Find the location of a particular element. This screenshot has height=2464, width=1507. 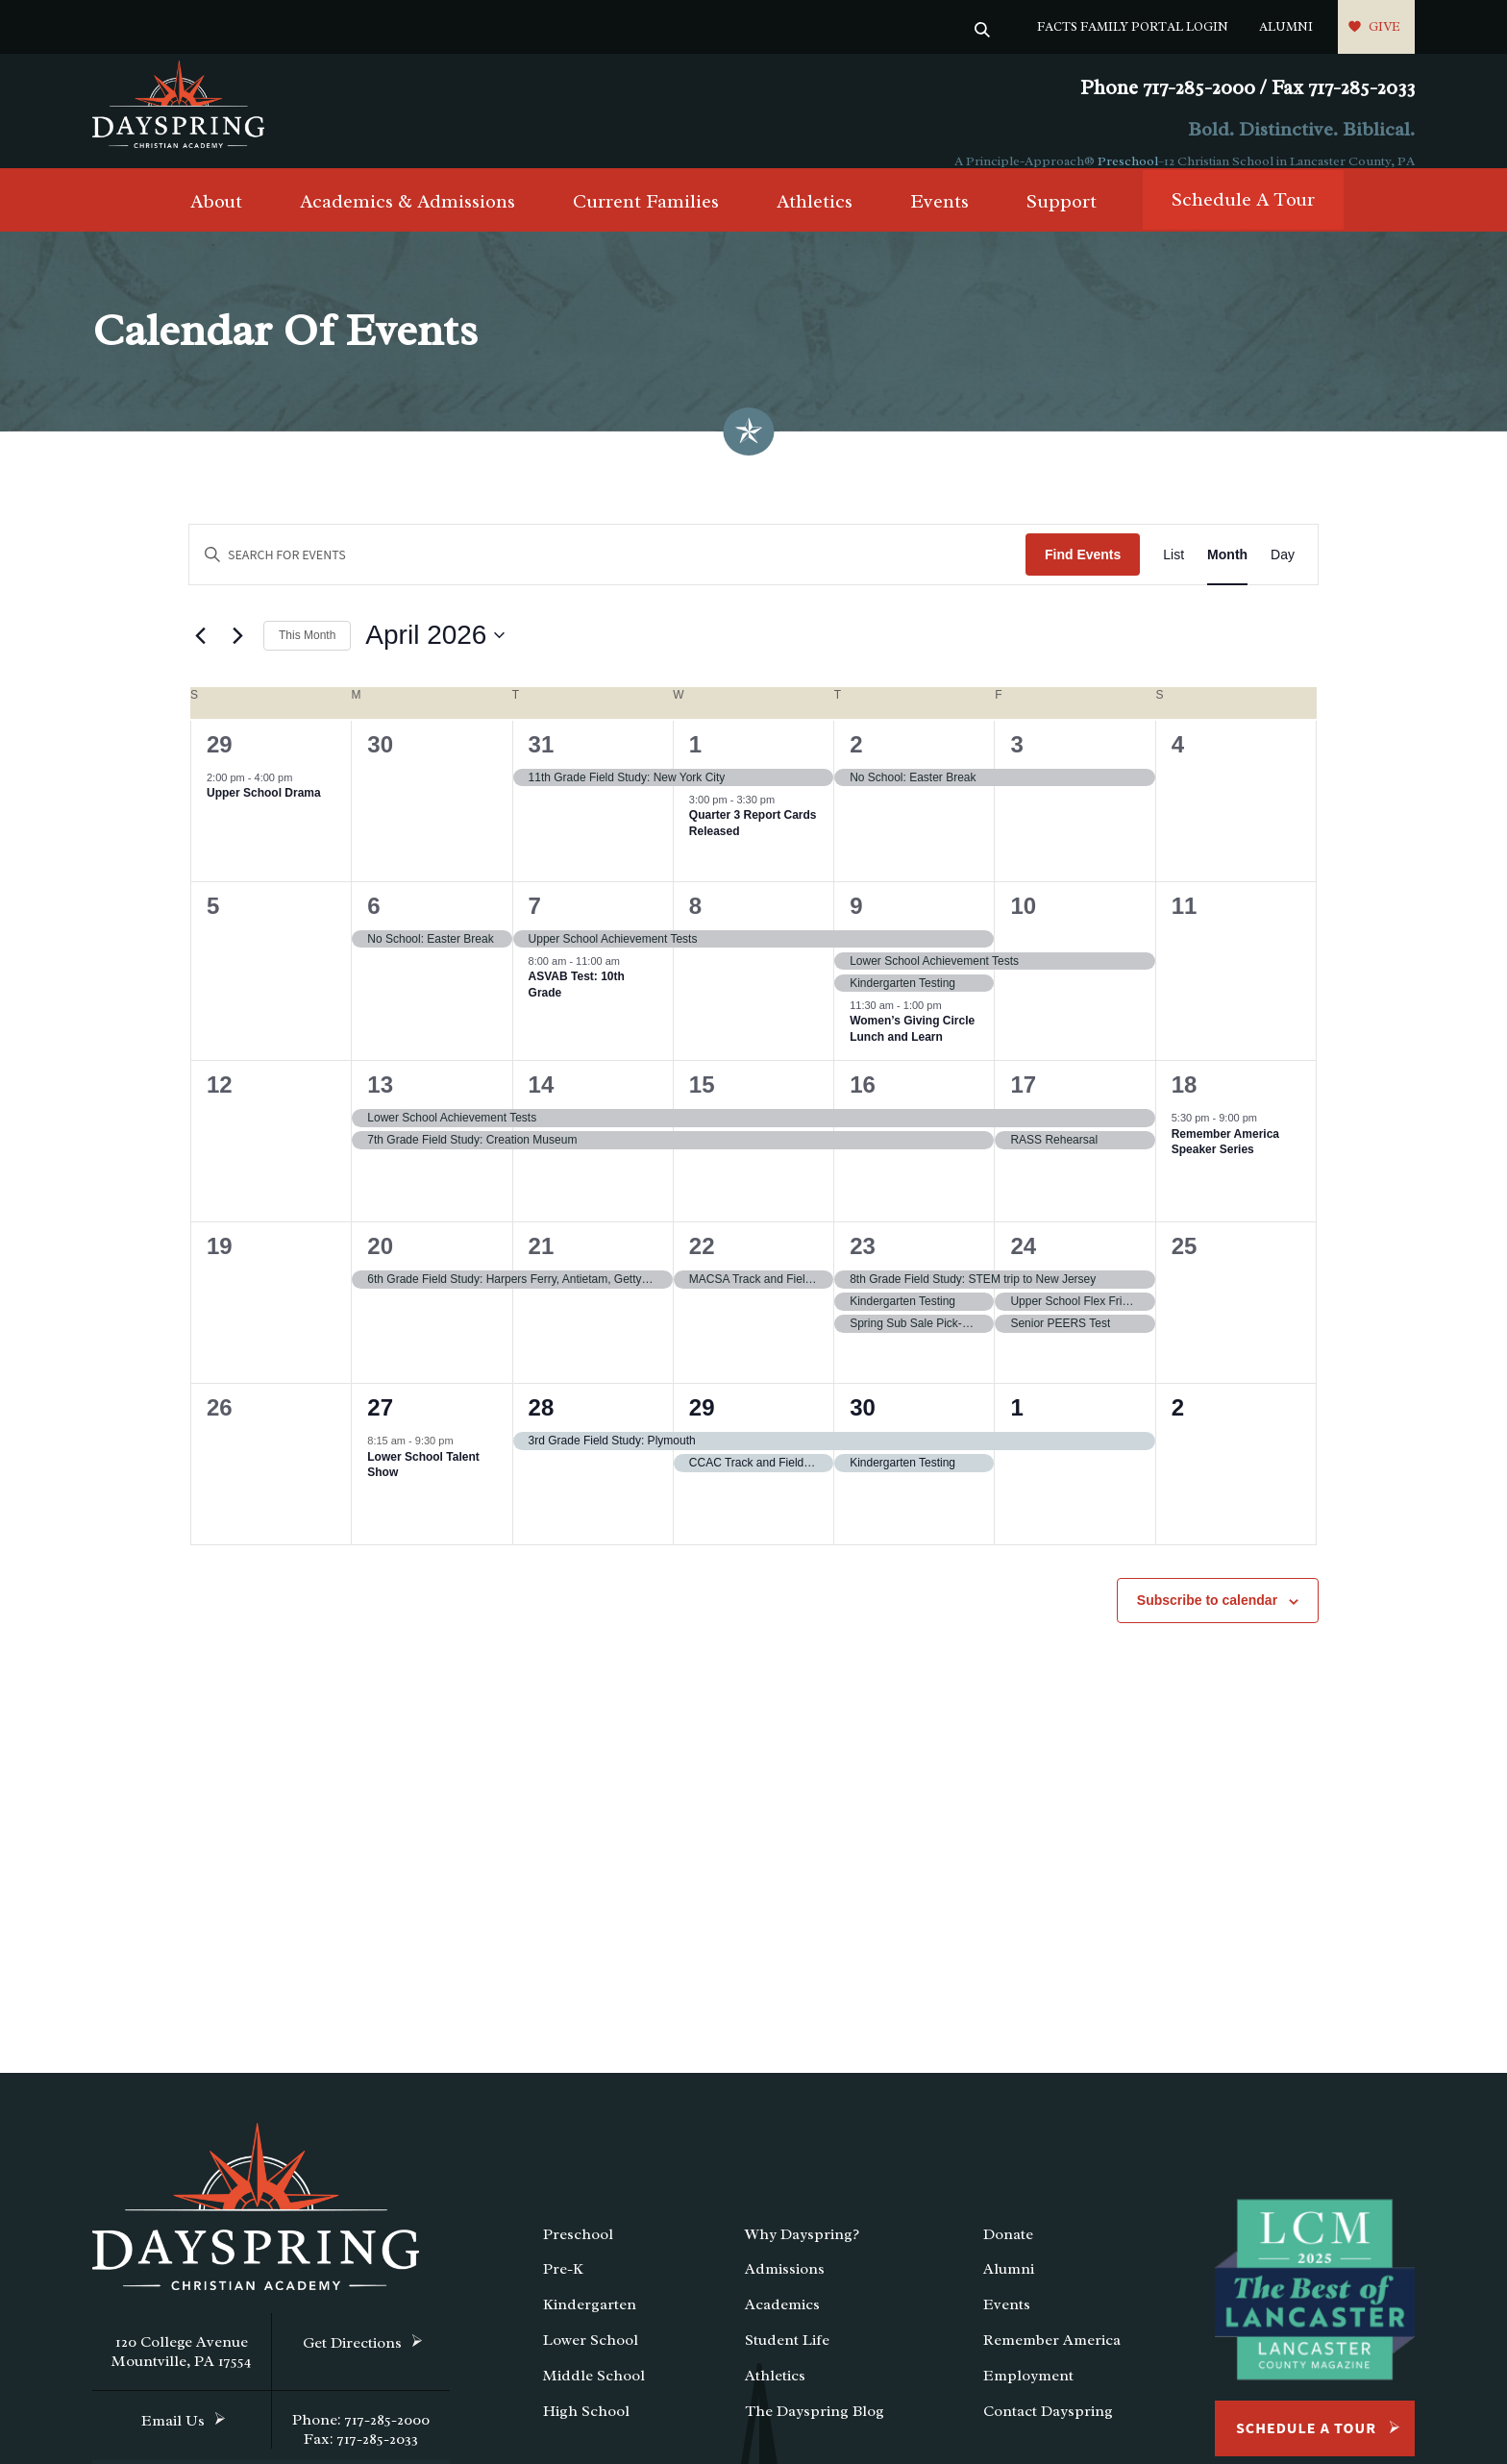

The Dayspring Blog is located at coordinates (814, 2431).